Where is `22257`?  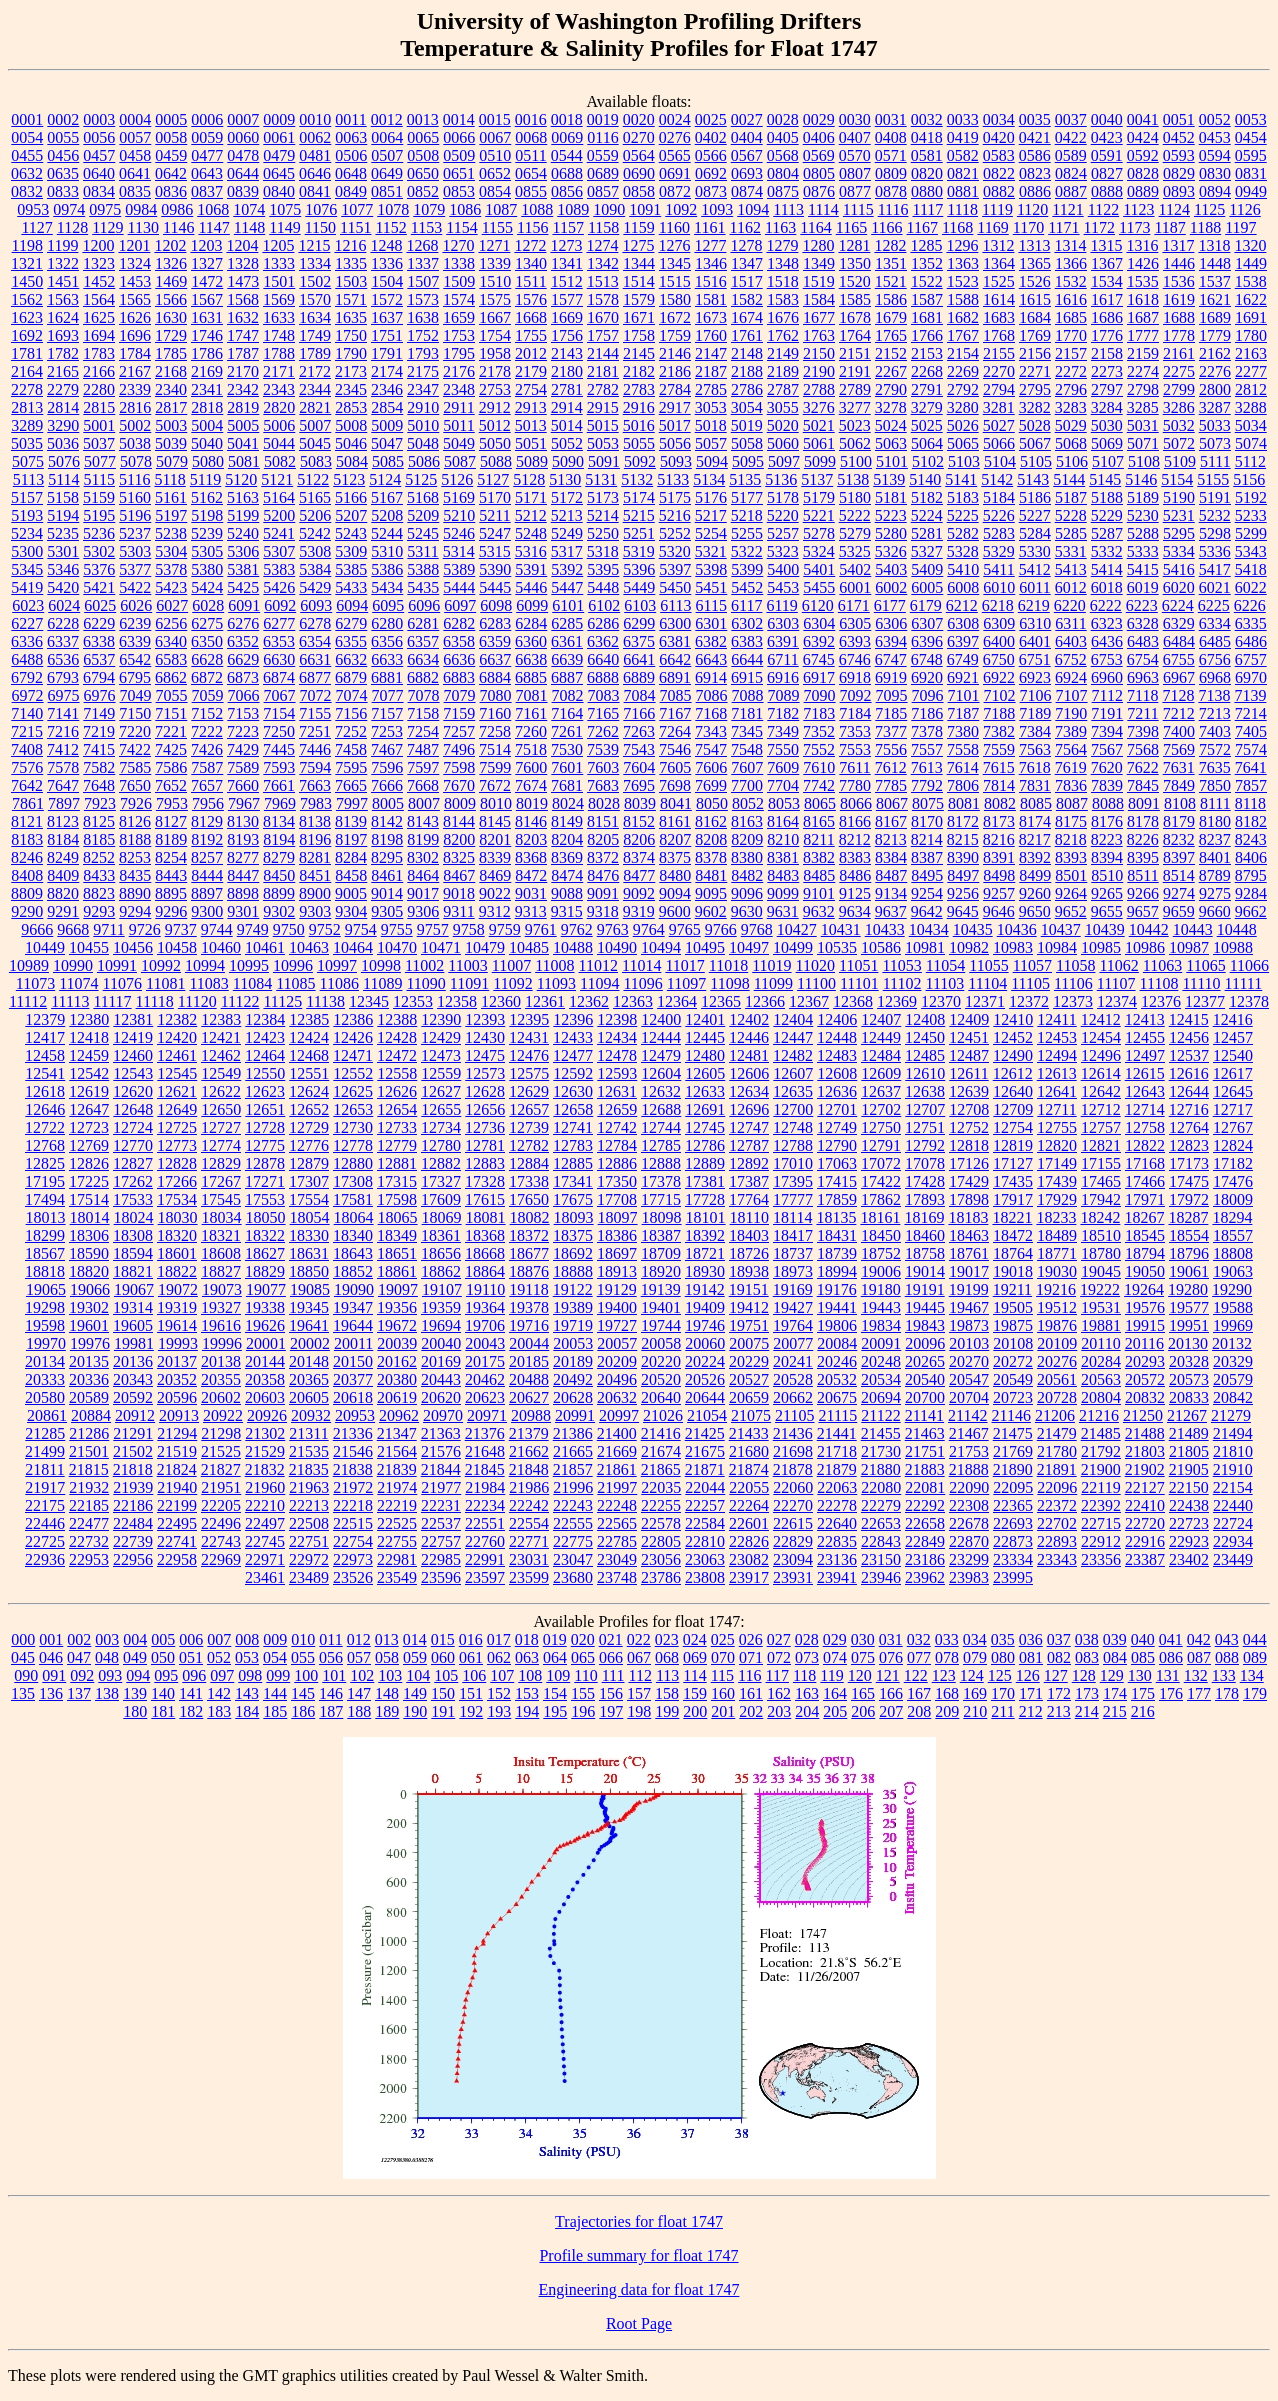
22257 is located at coordinates (705, 1505).